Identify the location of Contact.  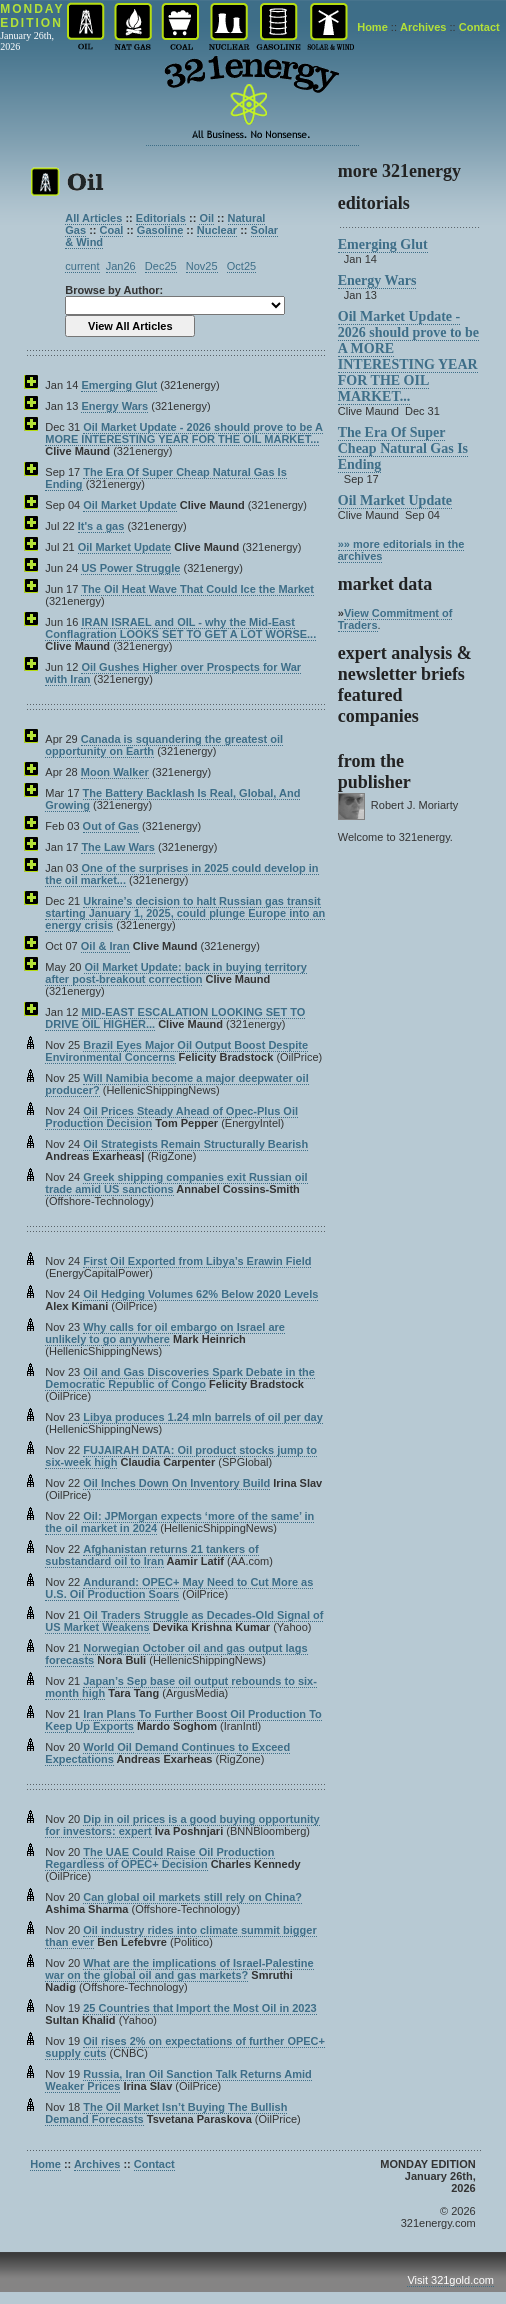
(479, 27).